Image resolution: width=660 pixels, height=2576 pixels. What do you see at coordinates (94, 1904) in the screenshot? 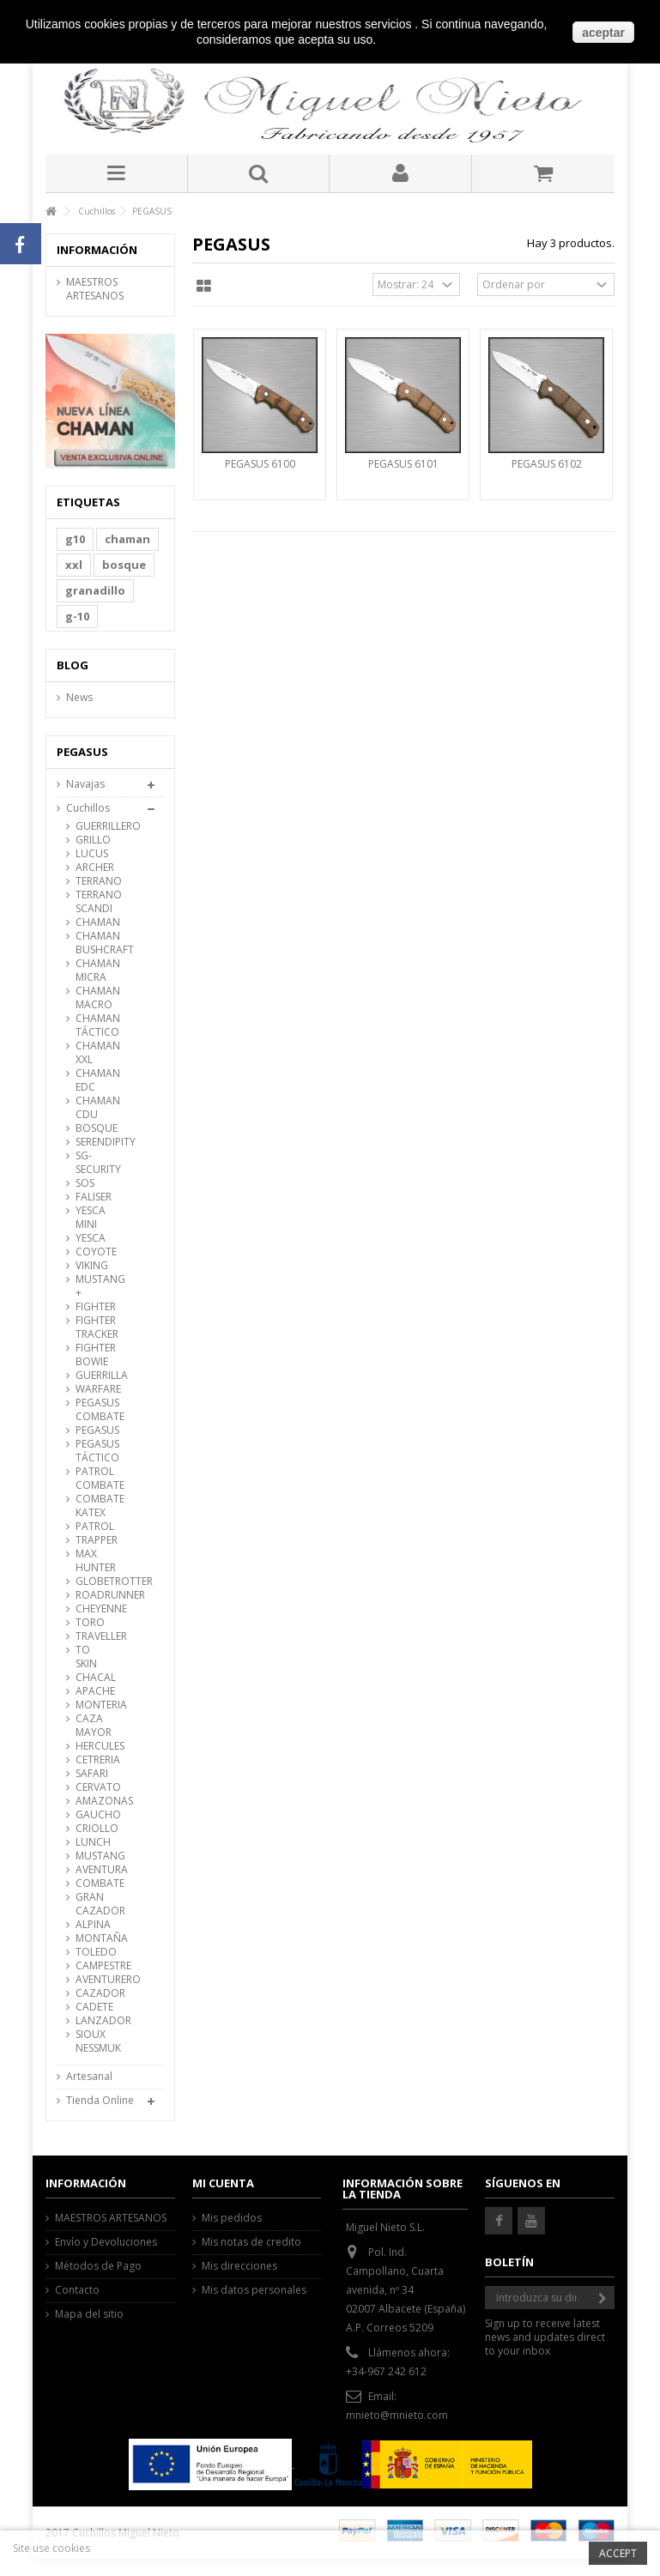
I see `GRAN CAZADOR` at bounding box center [94, 1904].